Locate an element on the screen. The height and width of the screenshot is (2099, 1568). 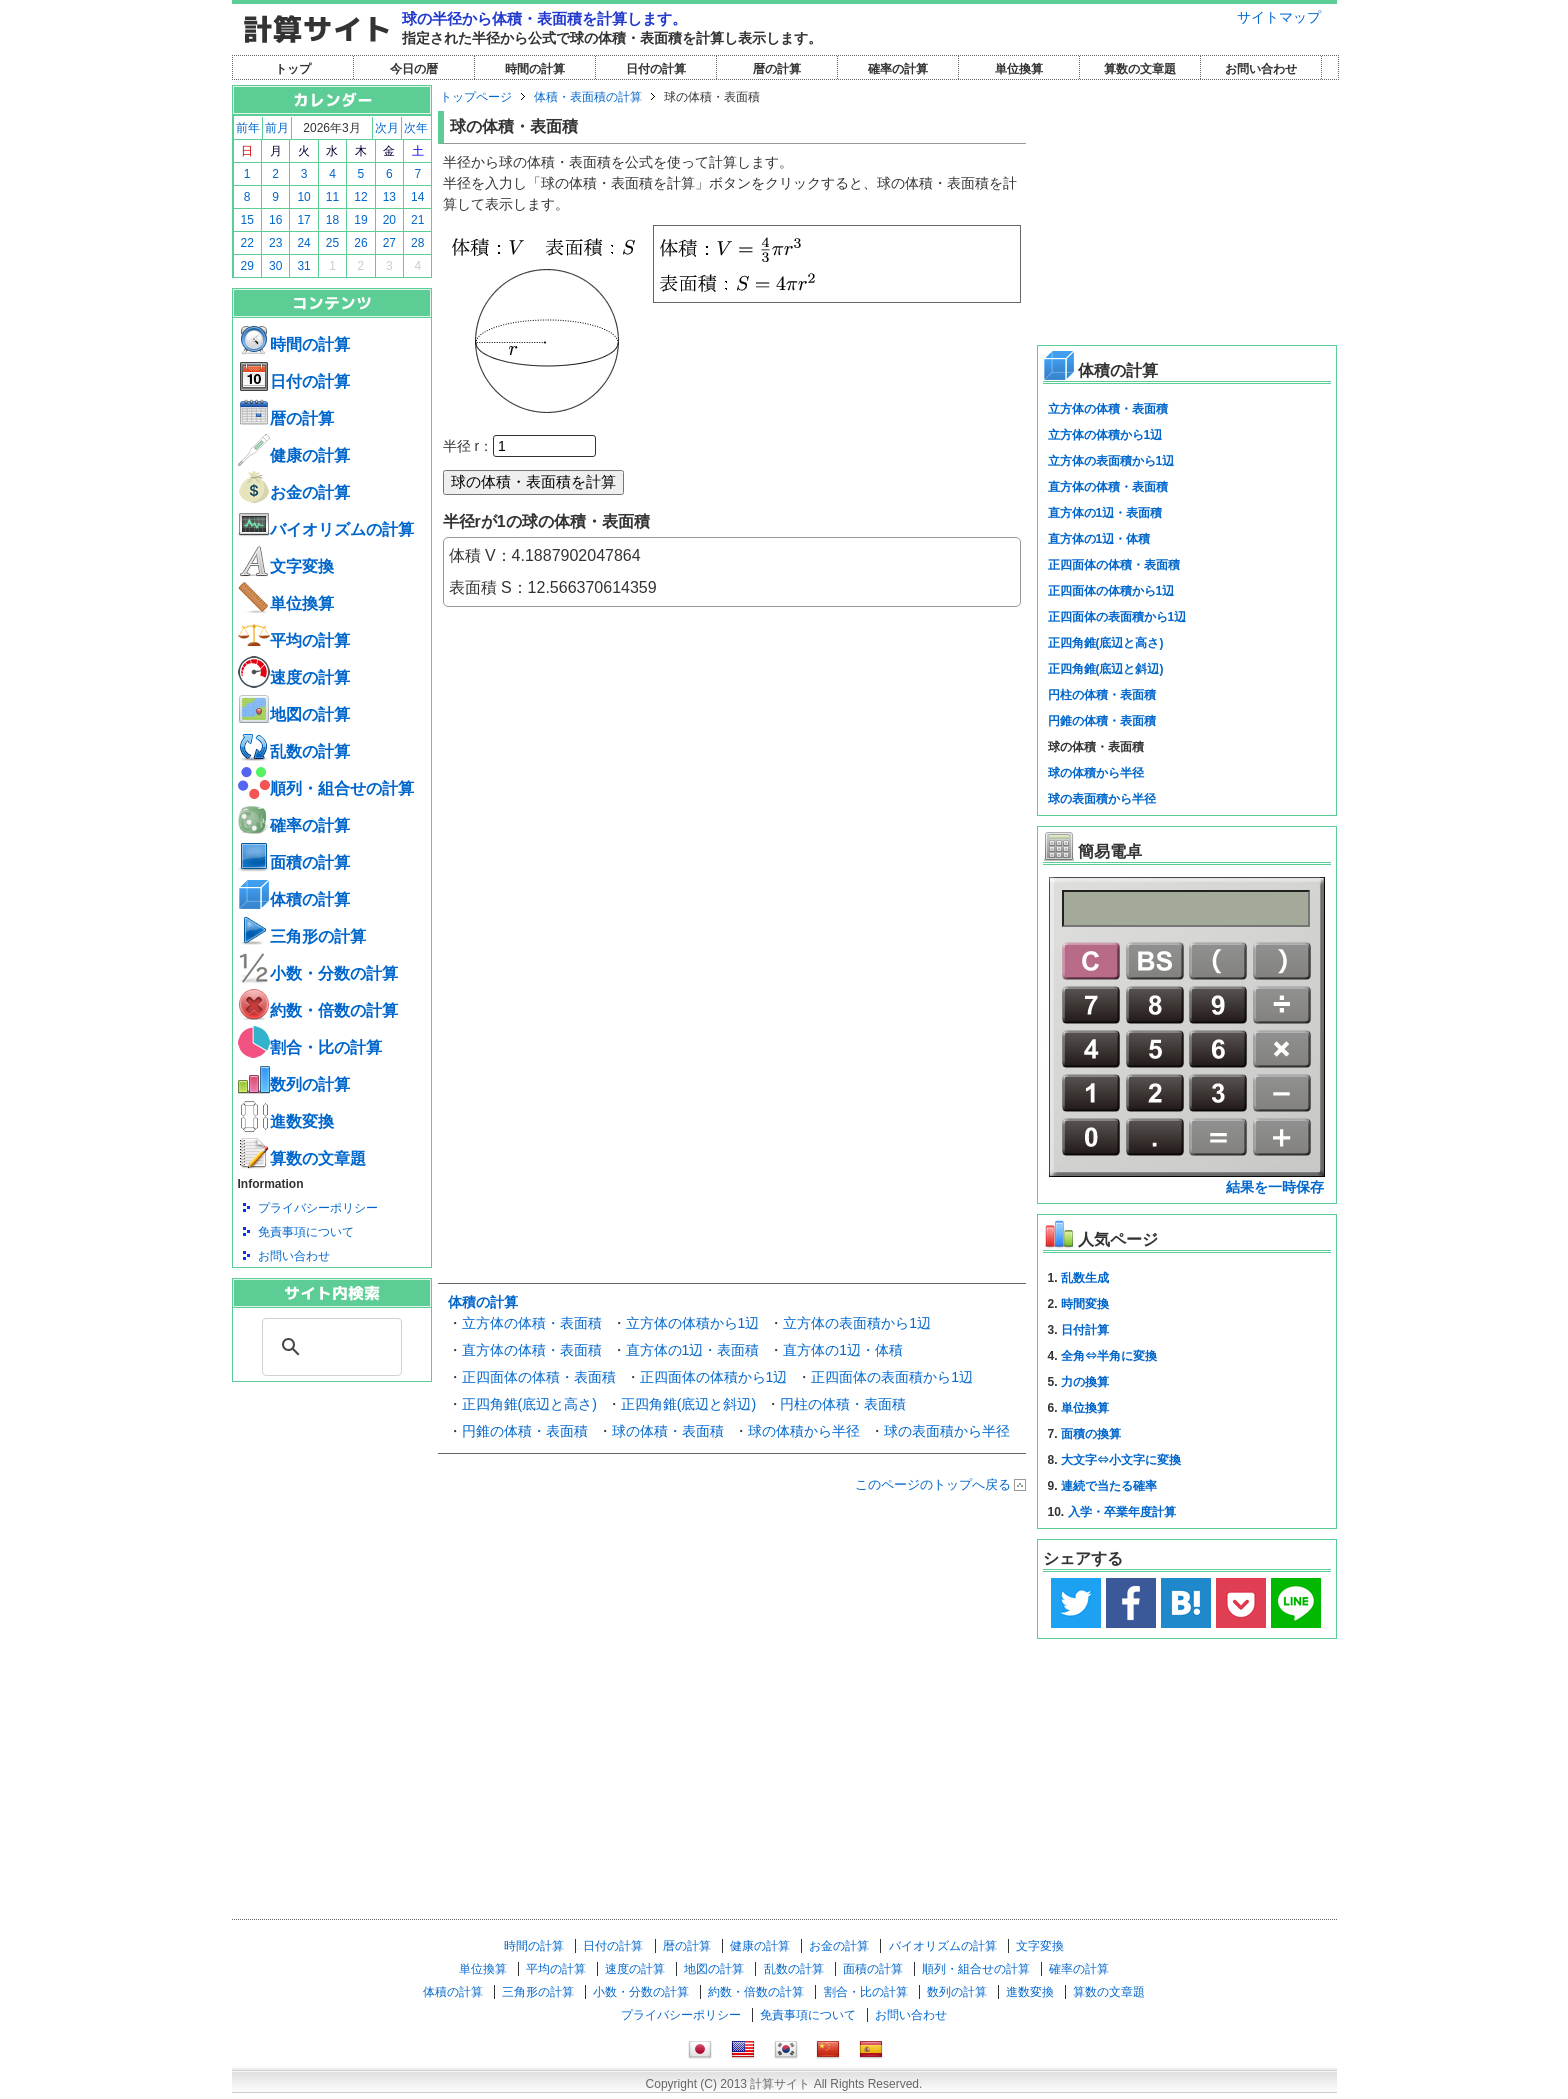
29 is located at coordinates (247, 266).